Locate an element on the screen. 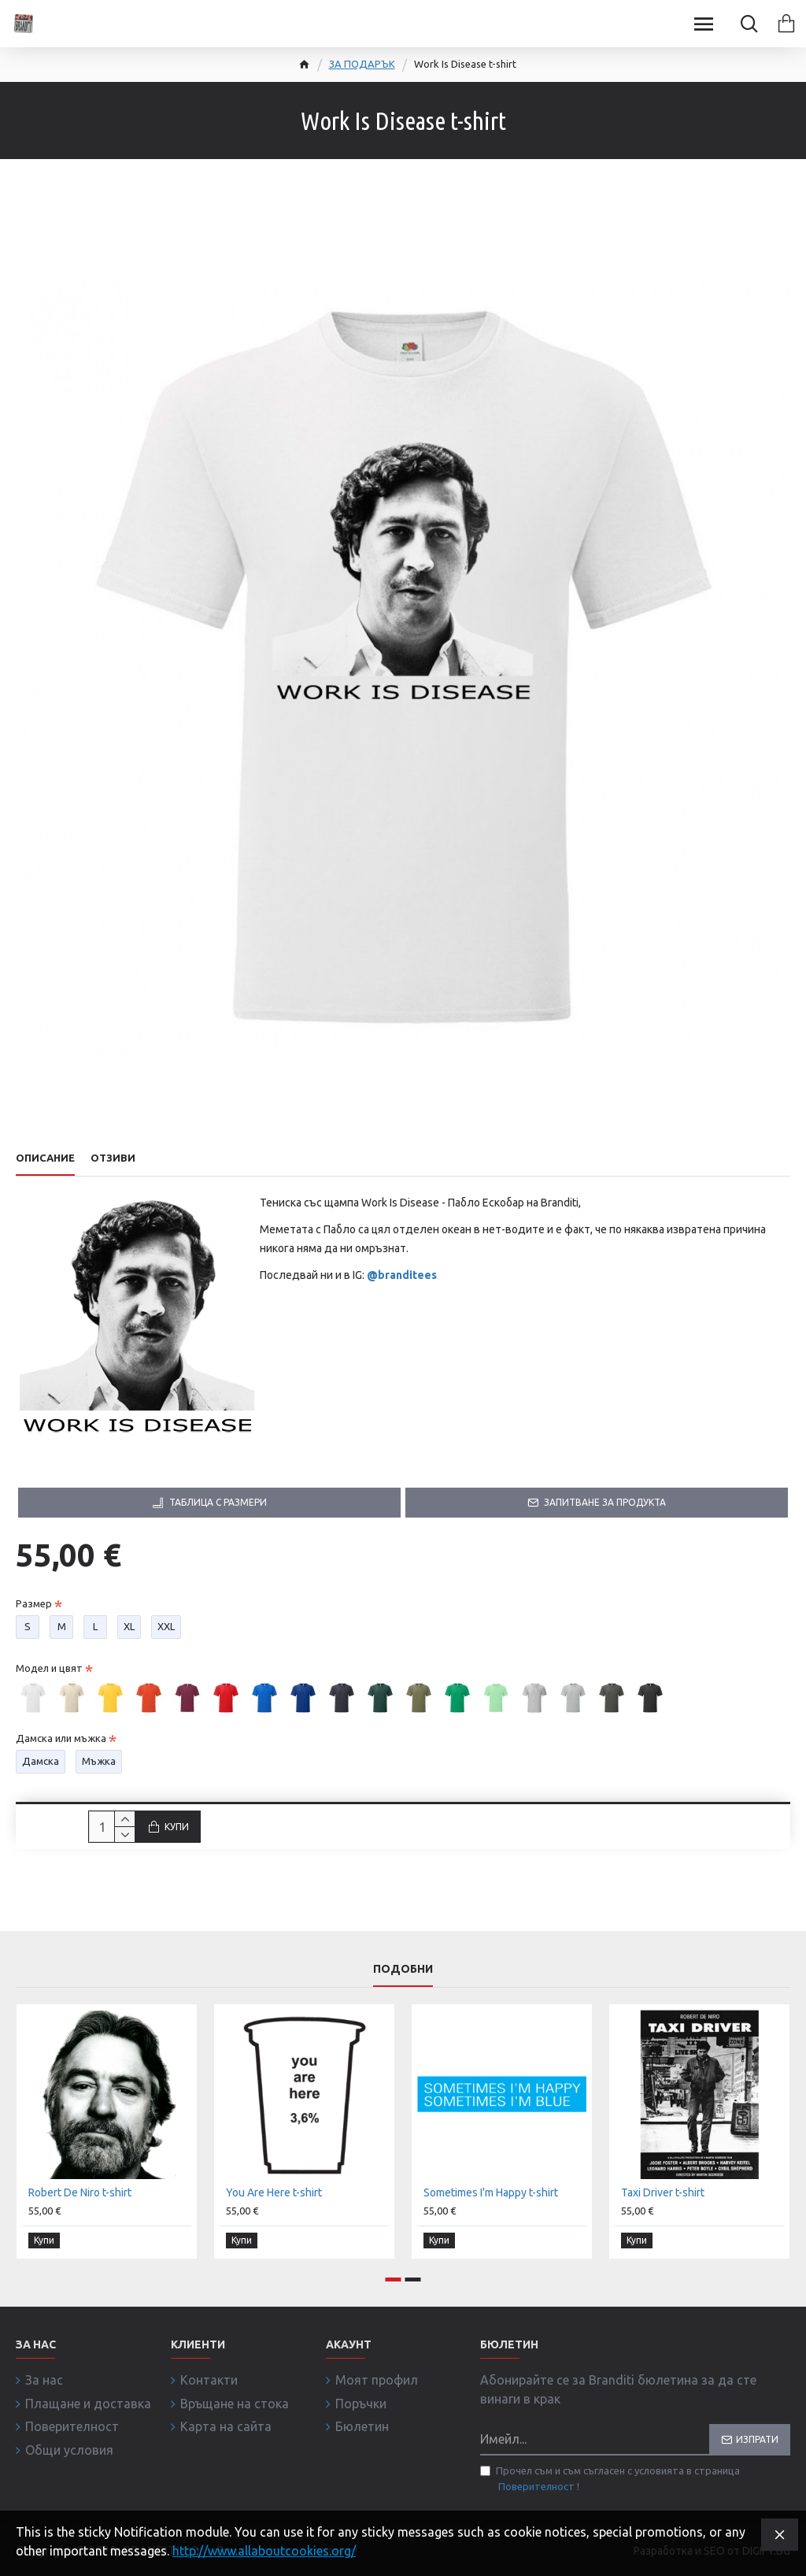 This screenshot has height=2576, width=806. Robert De Niro t-shirt is located at coordinates (79, 2194).